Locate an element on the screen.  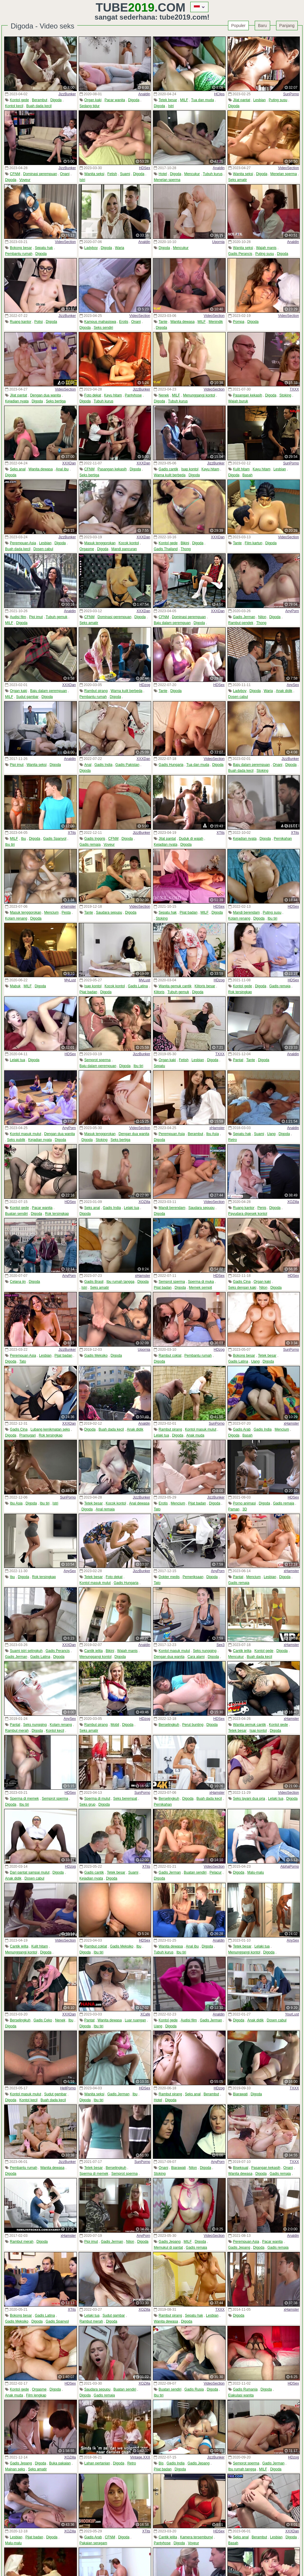
Seks publik is located at coordinates (16, 1140).